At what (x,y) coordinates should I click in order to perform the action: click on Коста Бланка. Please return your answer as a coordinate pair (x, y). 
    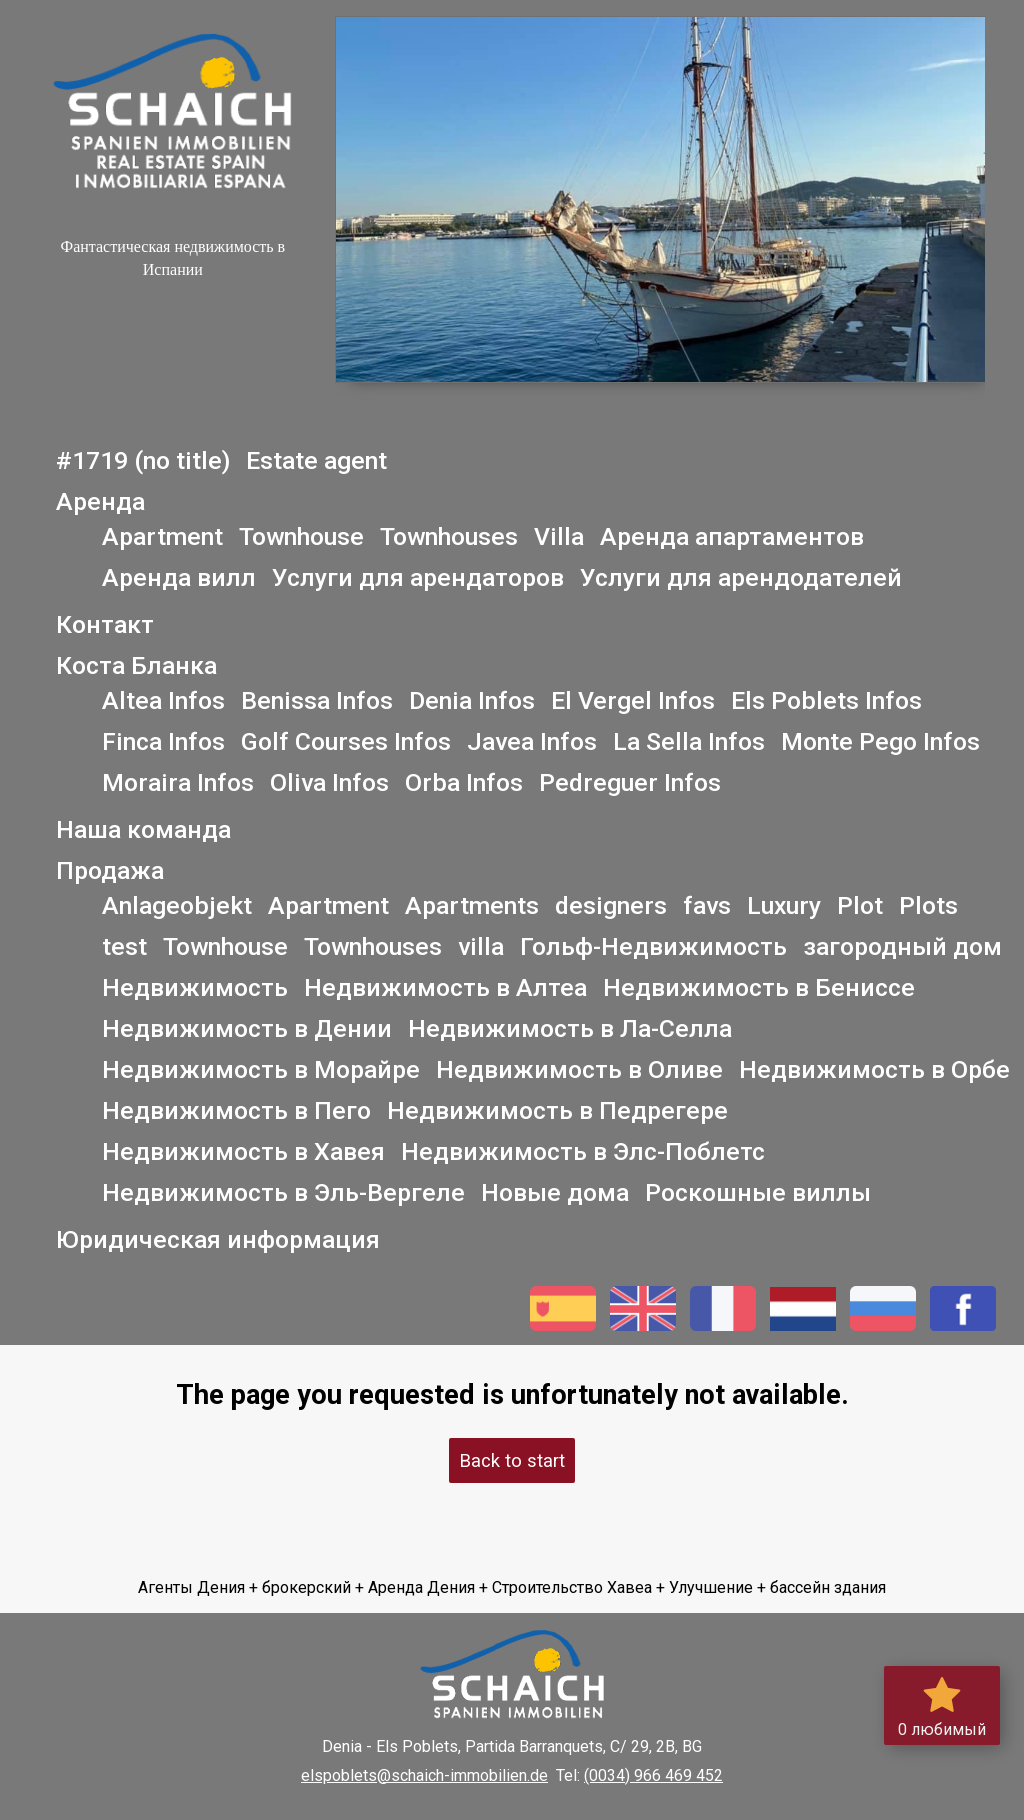
    Looking at the image, I should click on (136, 665).